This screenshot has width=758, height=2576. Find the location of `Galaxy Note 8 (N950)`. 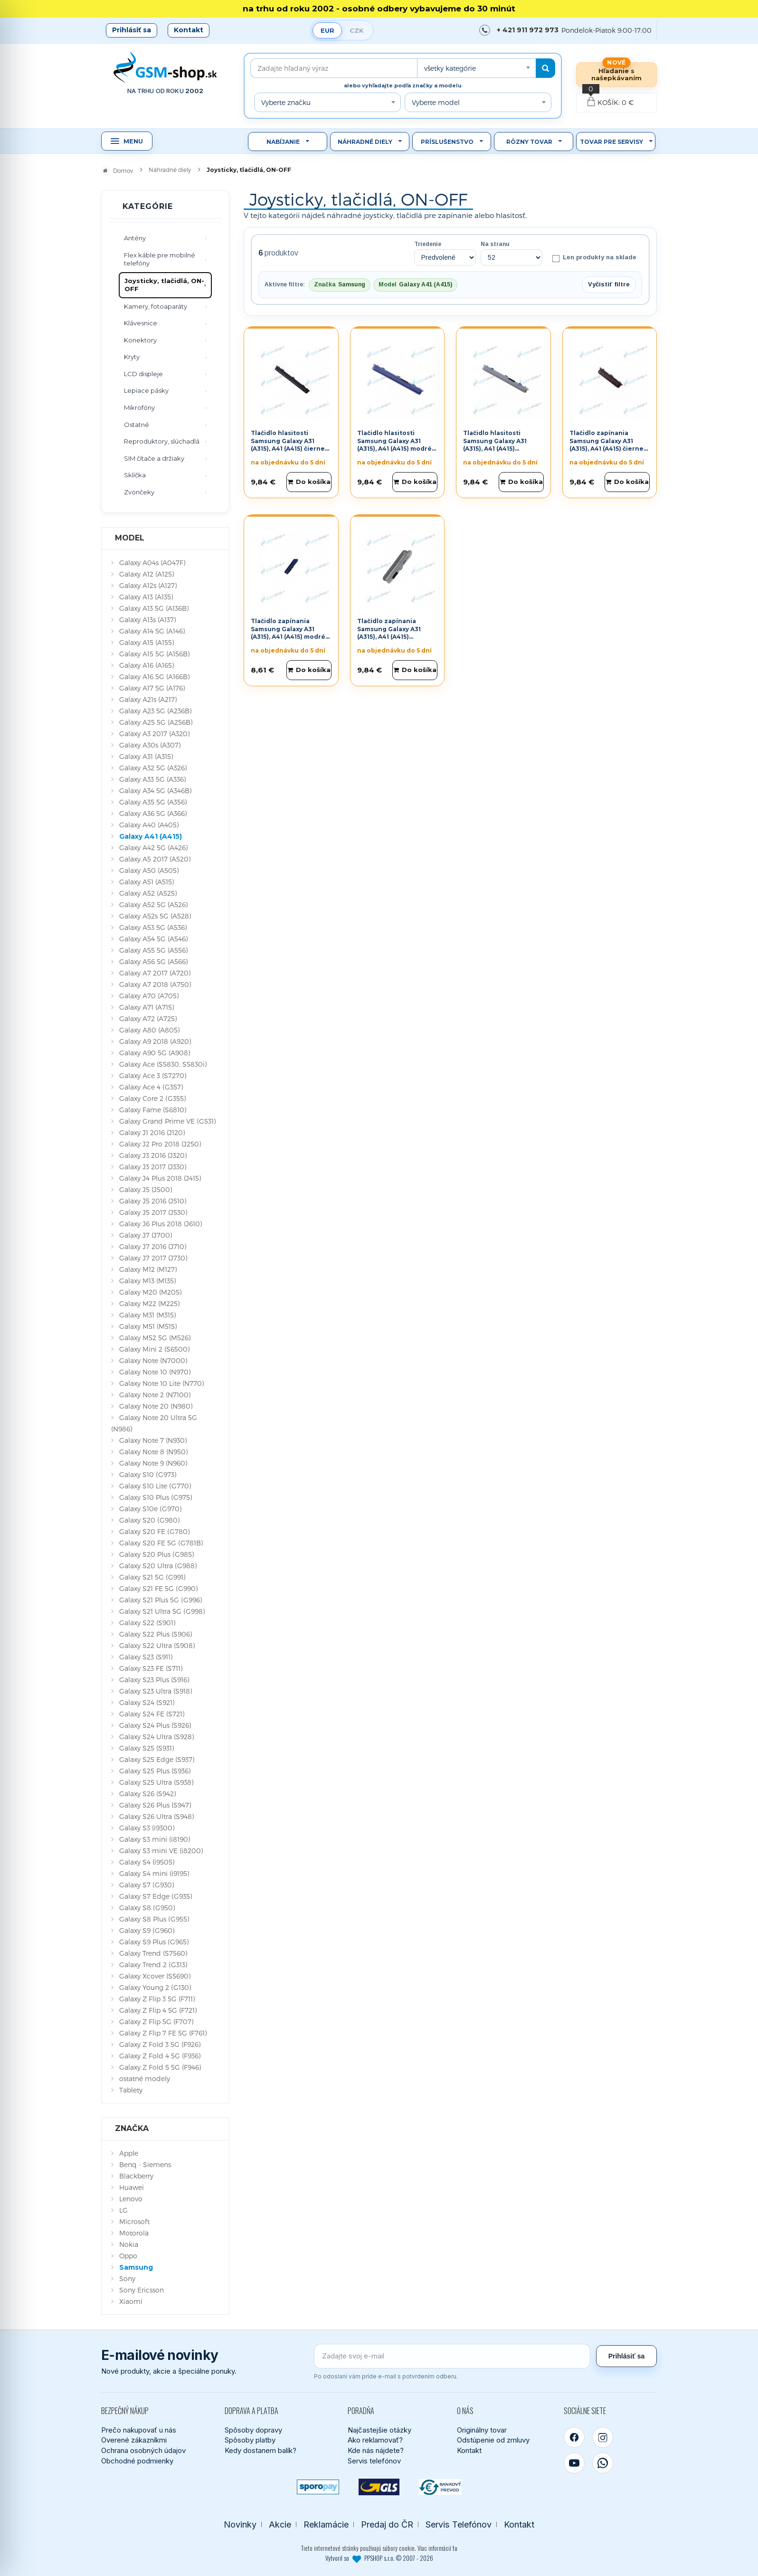

Galaxy Note 8 (N950) is located at coordinates (153, 1452).